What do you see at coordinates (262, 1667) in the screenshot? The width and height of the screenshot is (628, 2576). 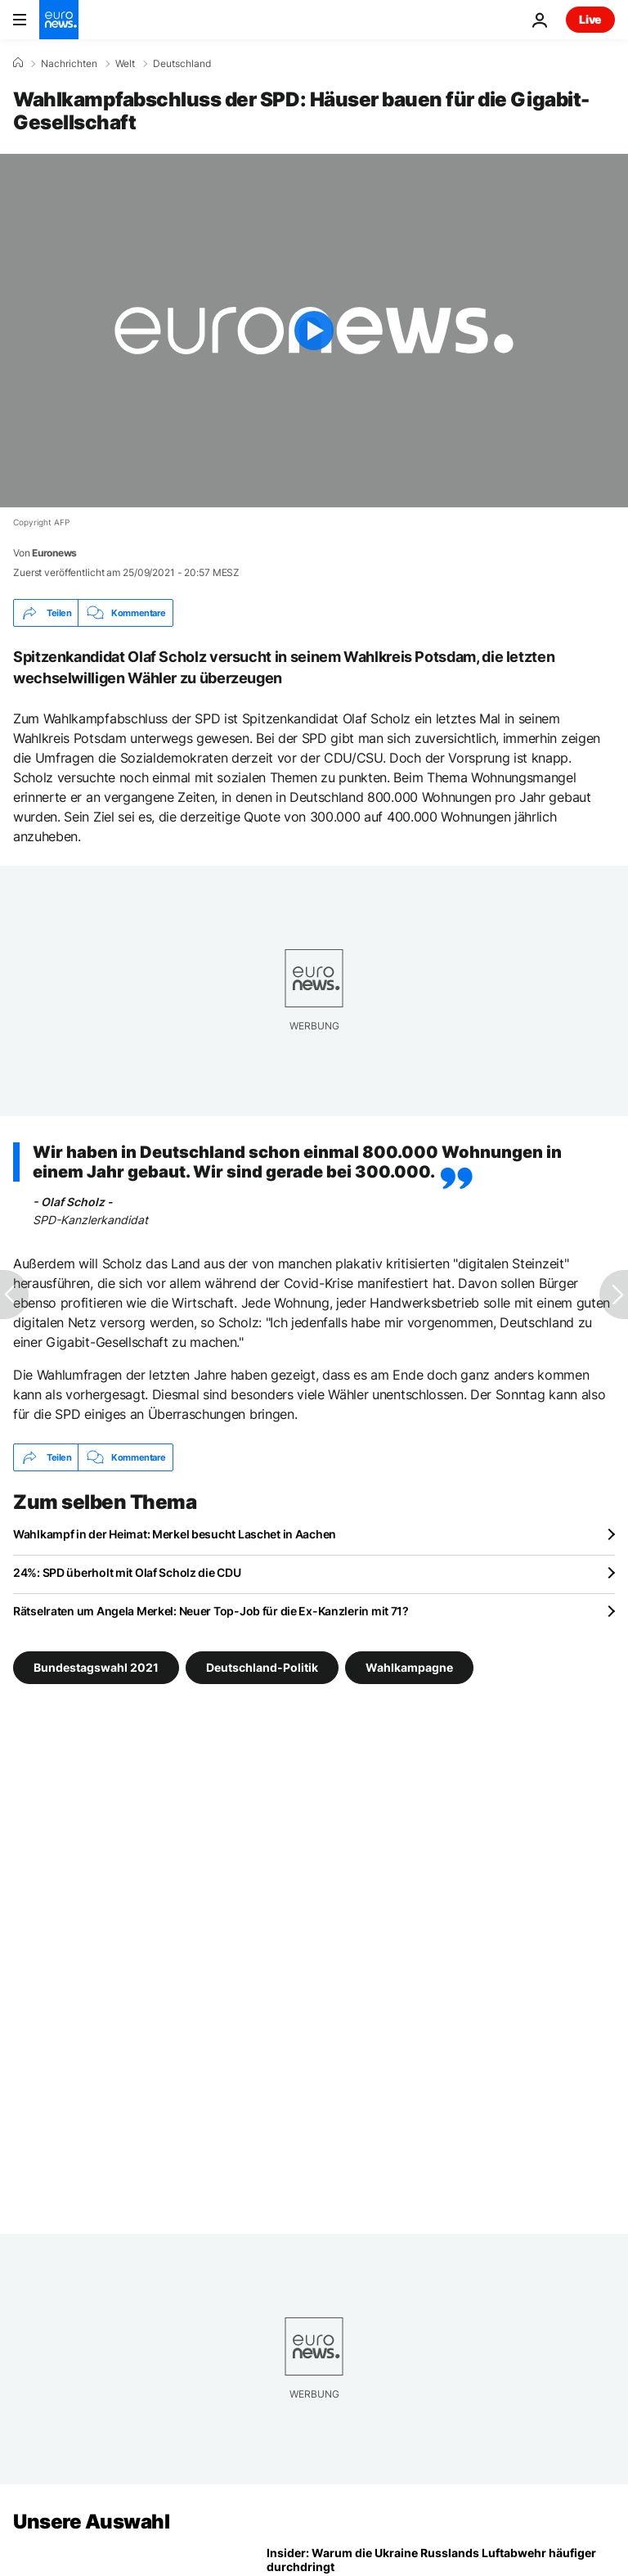 I see `Deutschland-Politik [Weitere Artikel aus dem Deutschland-Politik Tag anzeigen]` at bounding box center [262, 1667].